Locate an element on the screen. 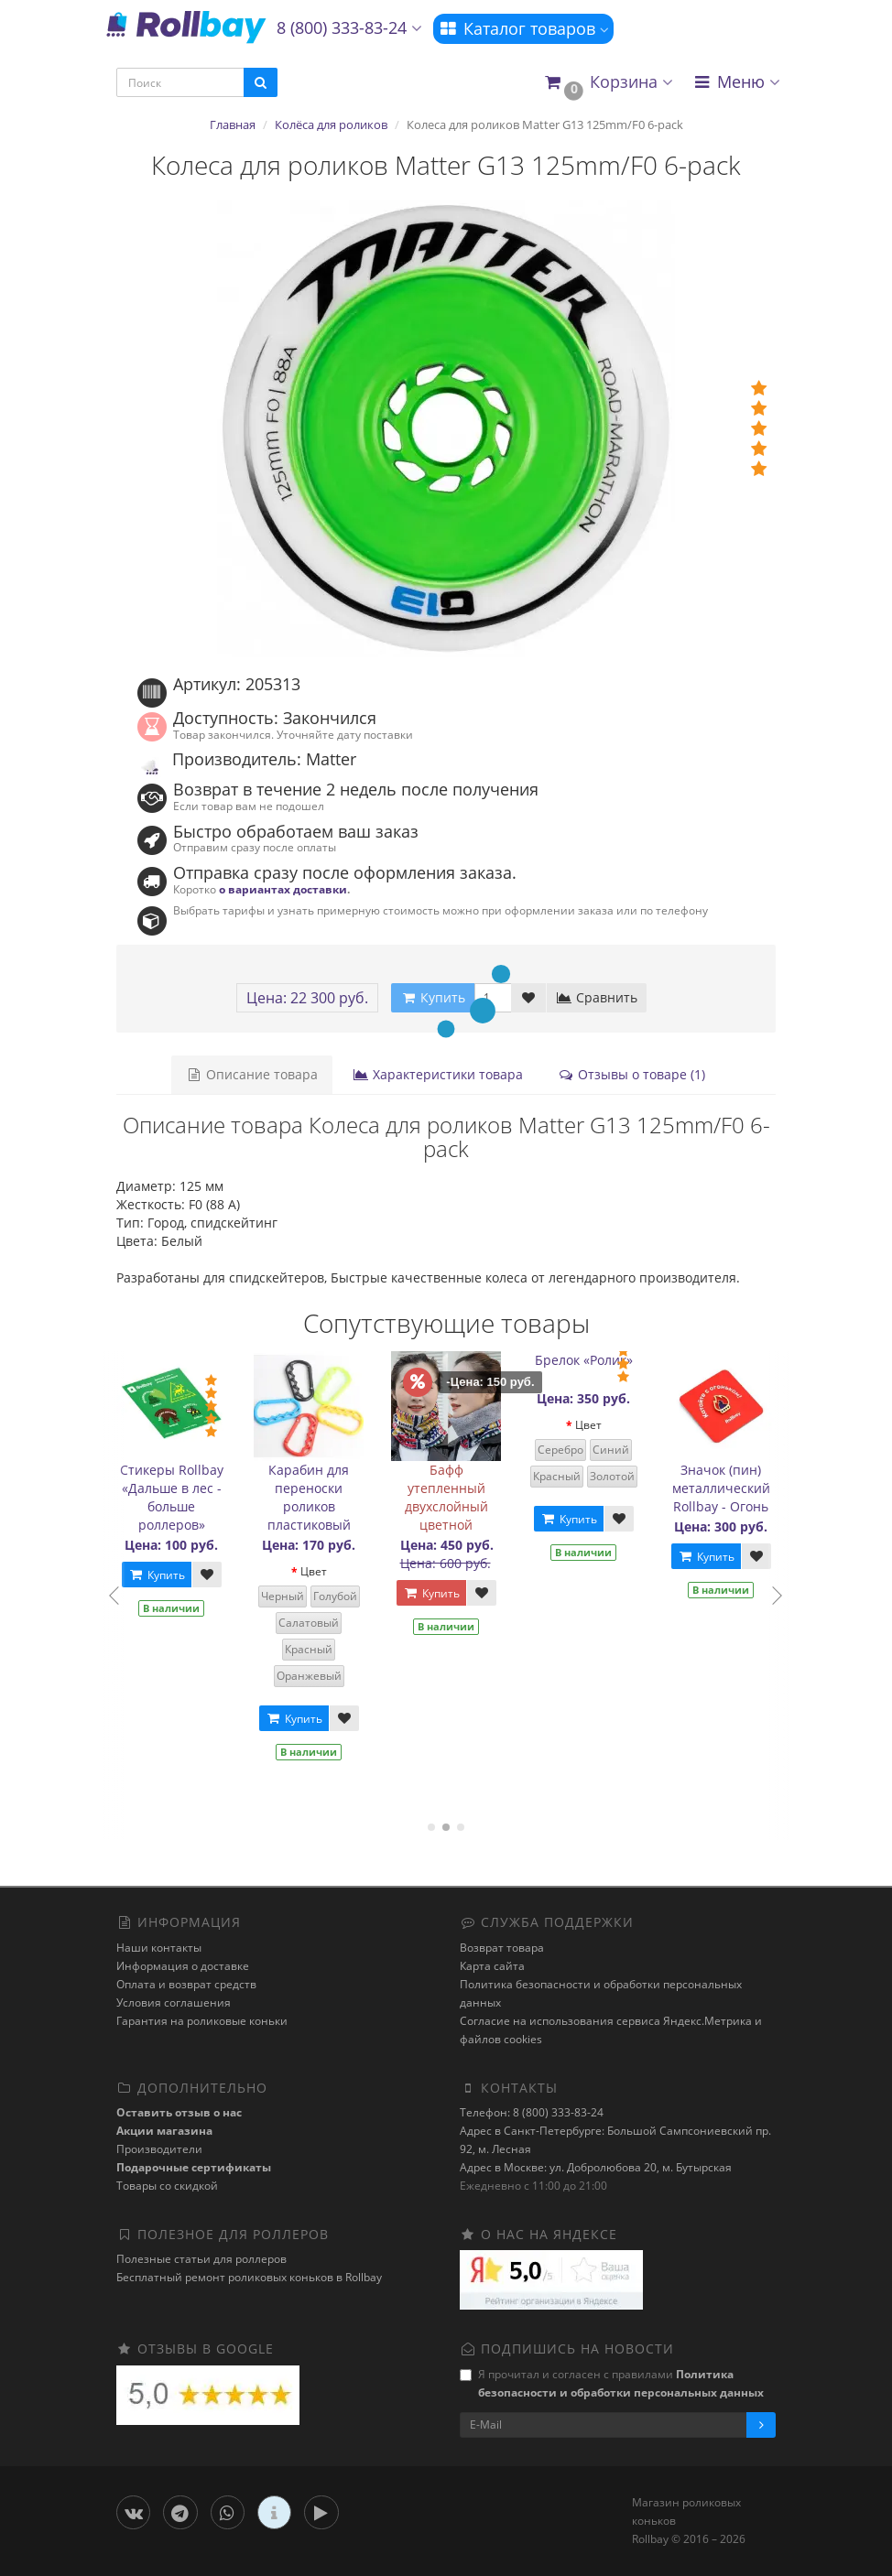 The height and width of the screenshot is (2576, 892). Карта сайта is located at coordinates (492, 1966).